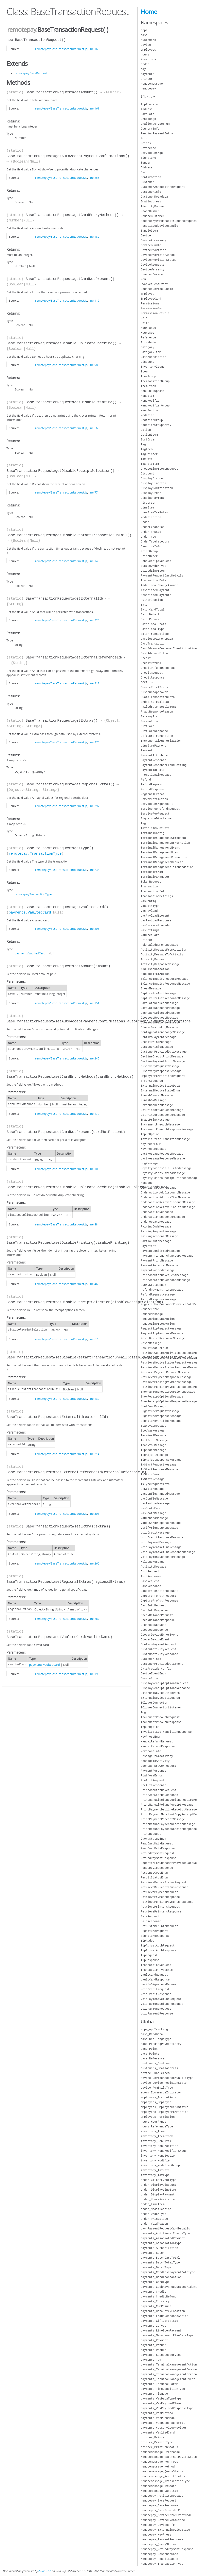 This screenshot has width=197, height=2576. What do you see at coordinates (161, 1547) in the screenshot?
I see `VoidPaymentRefundMessage` at bounding box center [161, 1547].